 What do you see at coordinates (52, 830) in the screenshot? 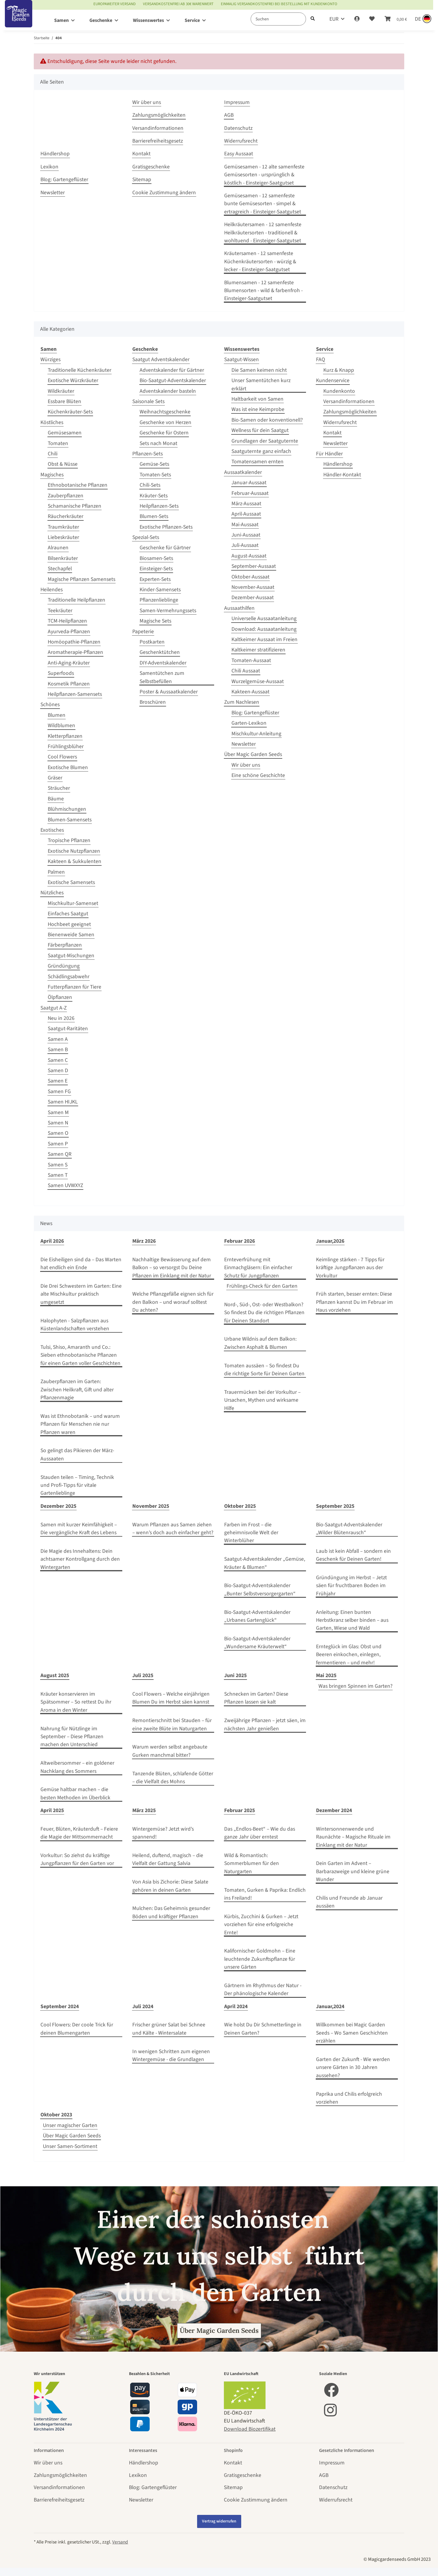
I see `Exotisches` at bounding box center [52, 830].